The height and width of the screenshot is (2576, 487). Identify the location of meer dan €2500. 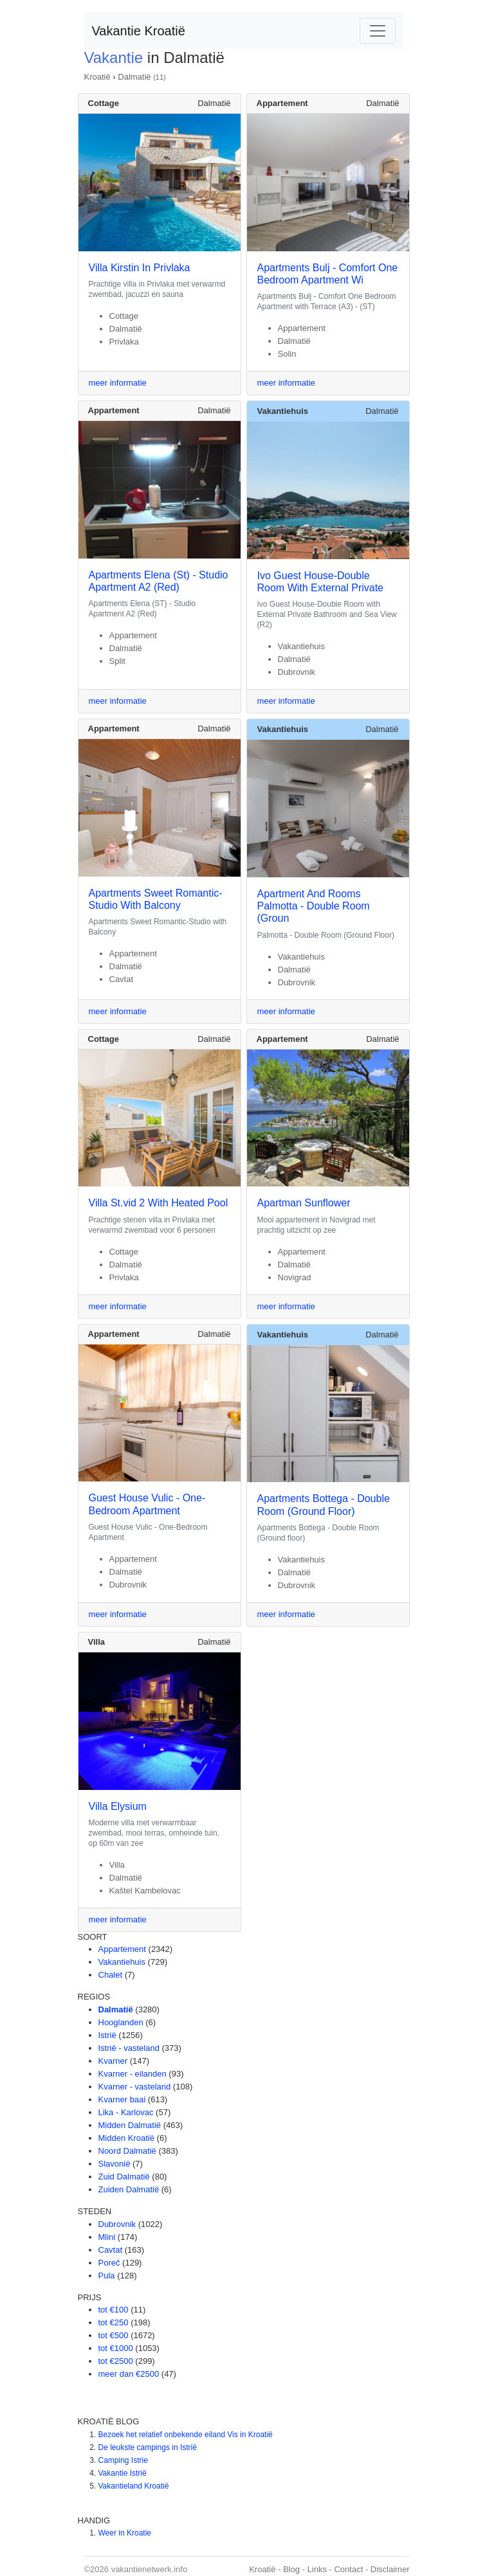
(129, 2374).